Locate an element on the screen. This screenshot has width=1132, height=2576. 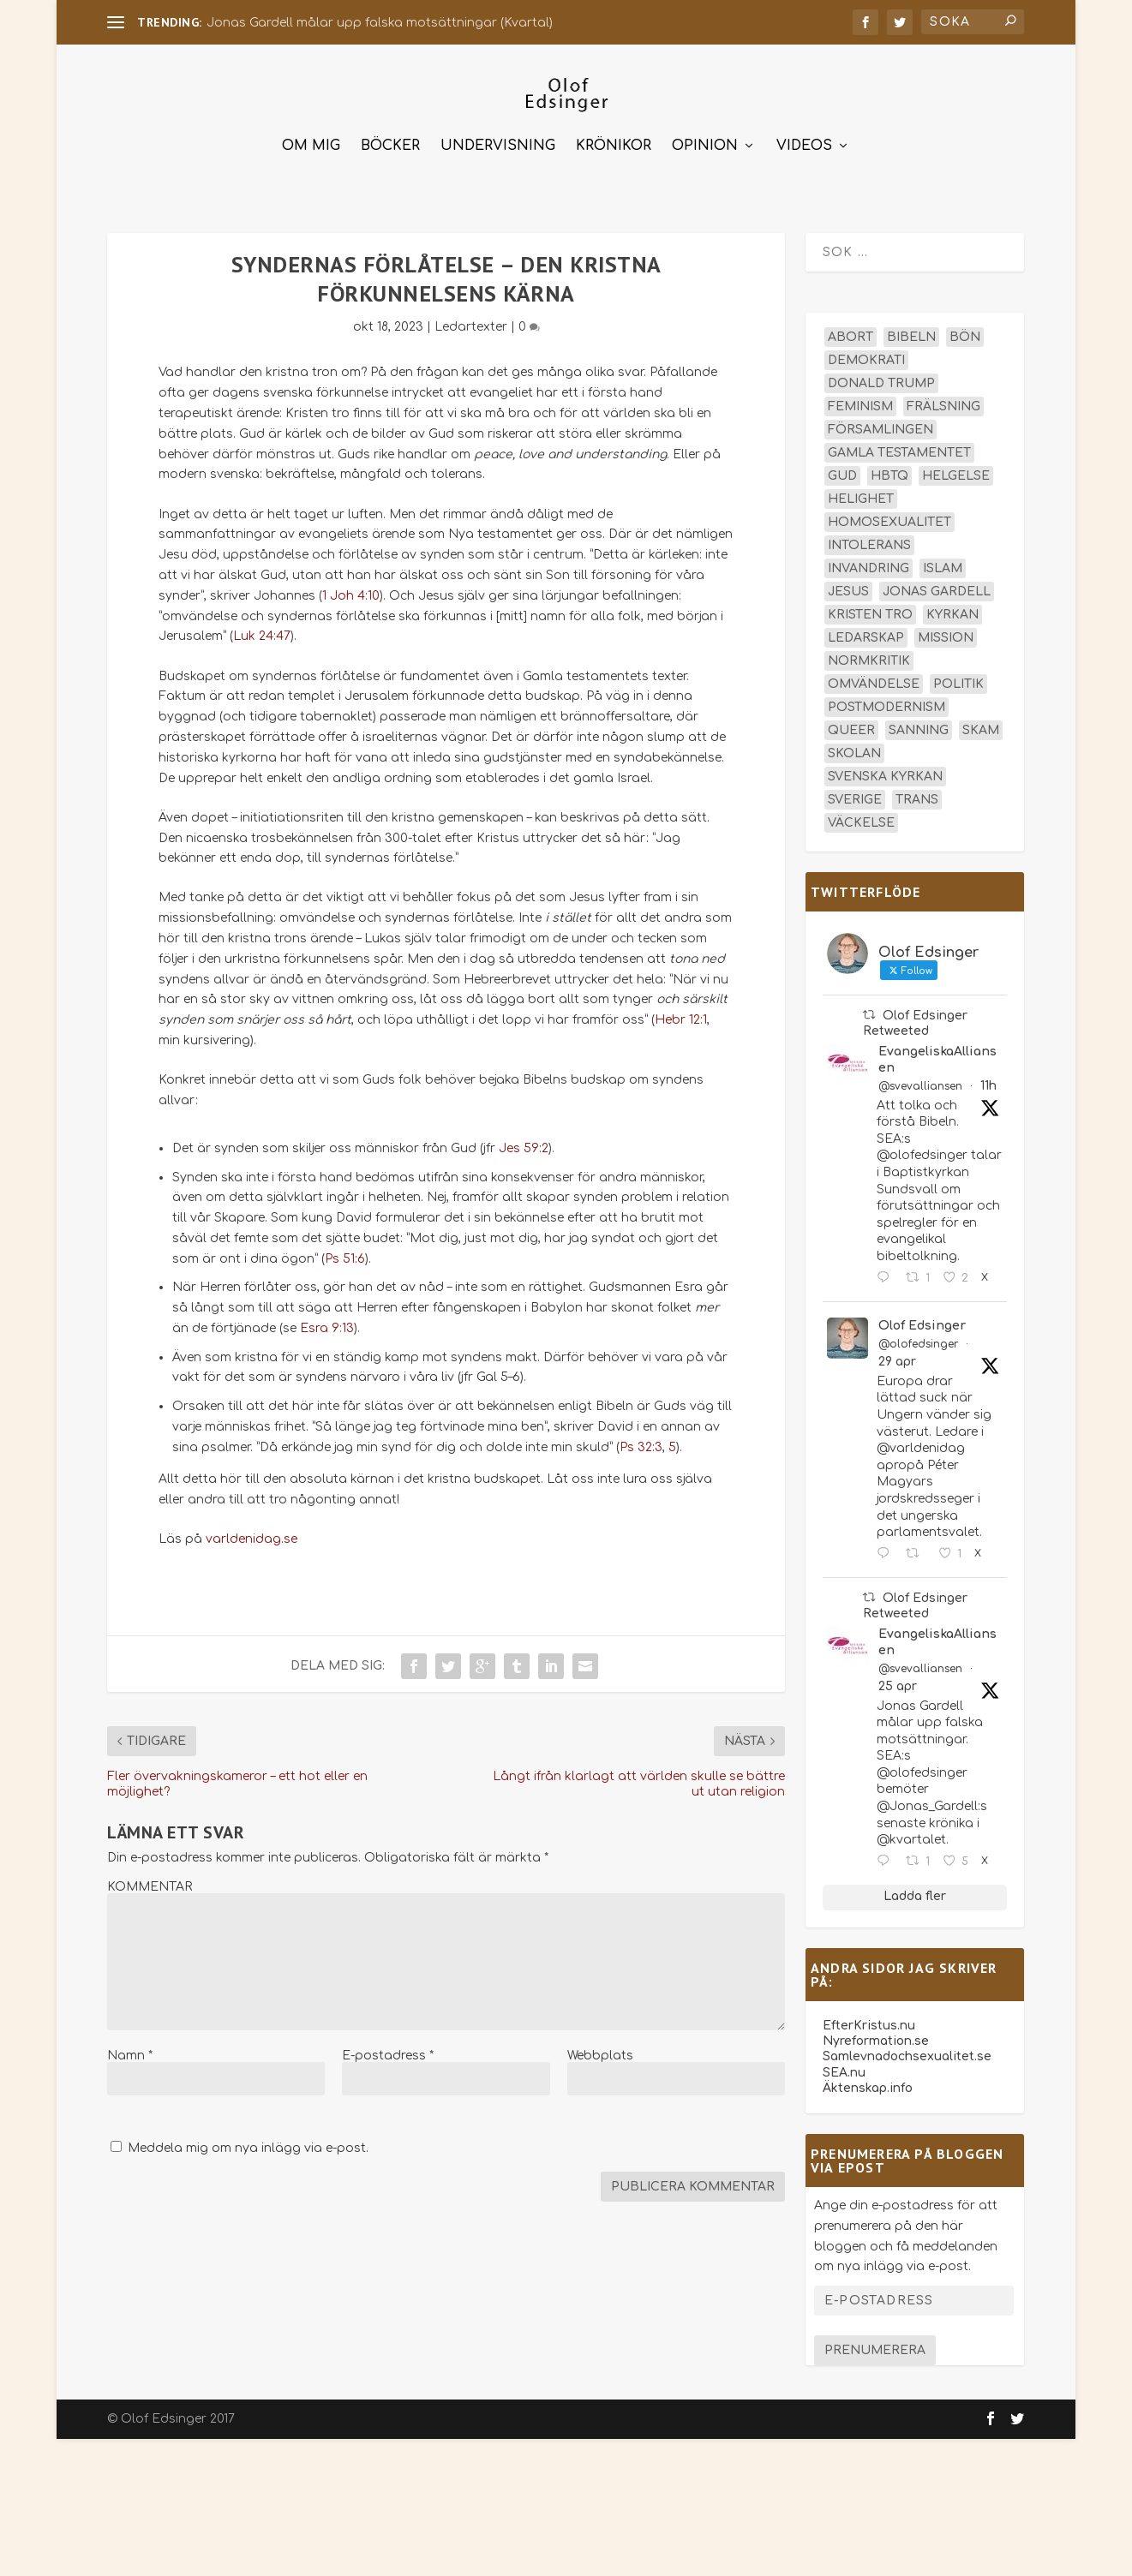
Ps 32:3 is located at coordinates (641, 1439).